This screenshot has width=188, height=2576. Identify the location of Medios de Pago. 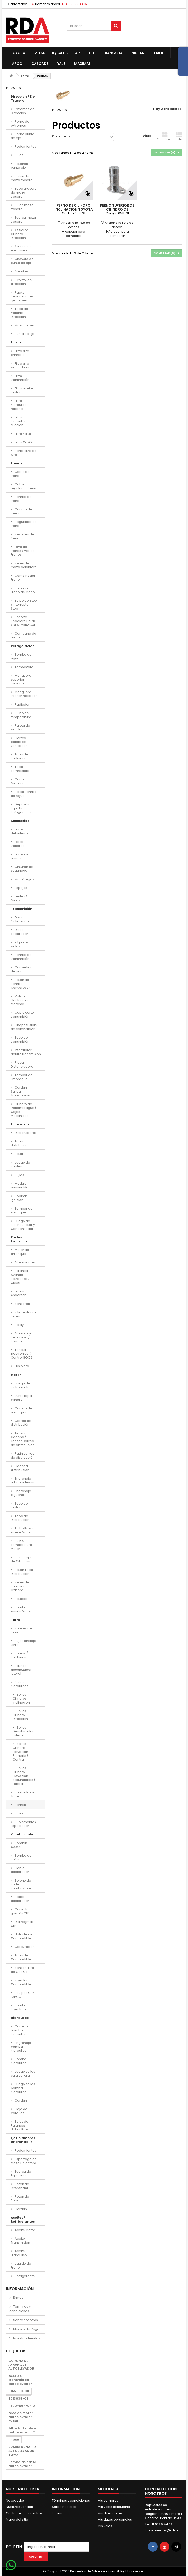
(25, 2329).